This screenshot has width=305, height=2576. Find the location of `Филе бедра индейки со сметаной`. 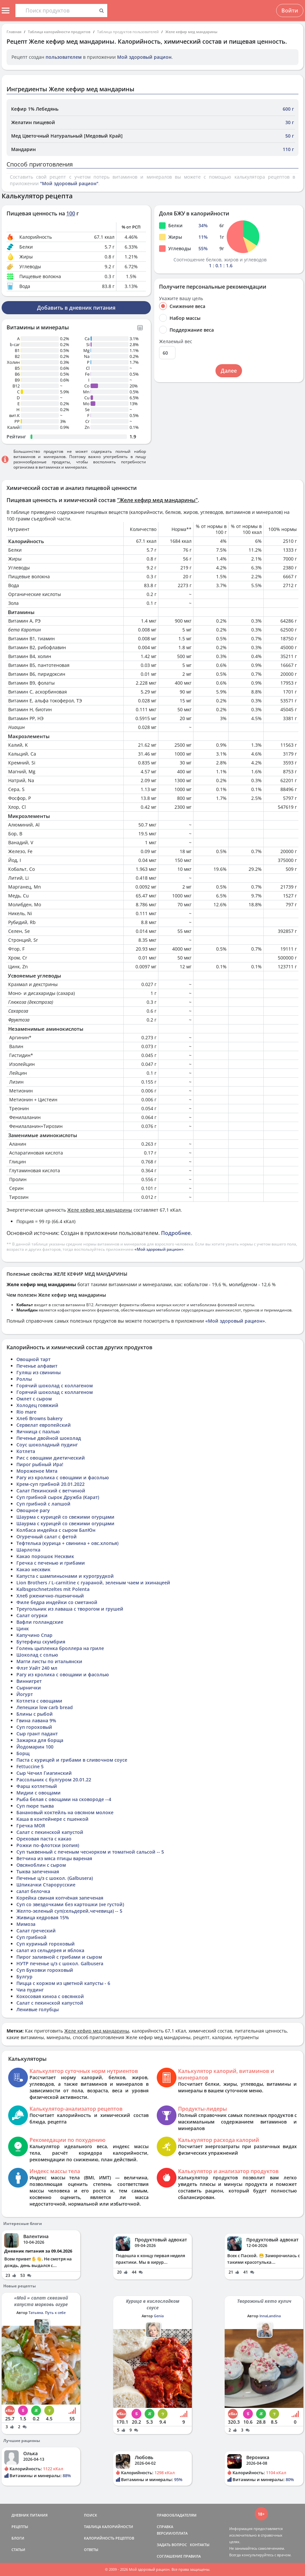

Филе бедра индейки со сметаной is located at coordinates (56, 1602).